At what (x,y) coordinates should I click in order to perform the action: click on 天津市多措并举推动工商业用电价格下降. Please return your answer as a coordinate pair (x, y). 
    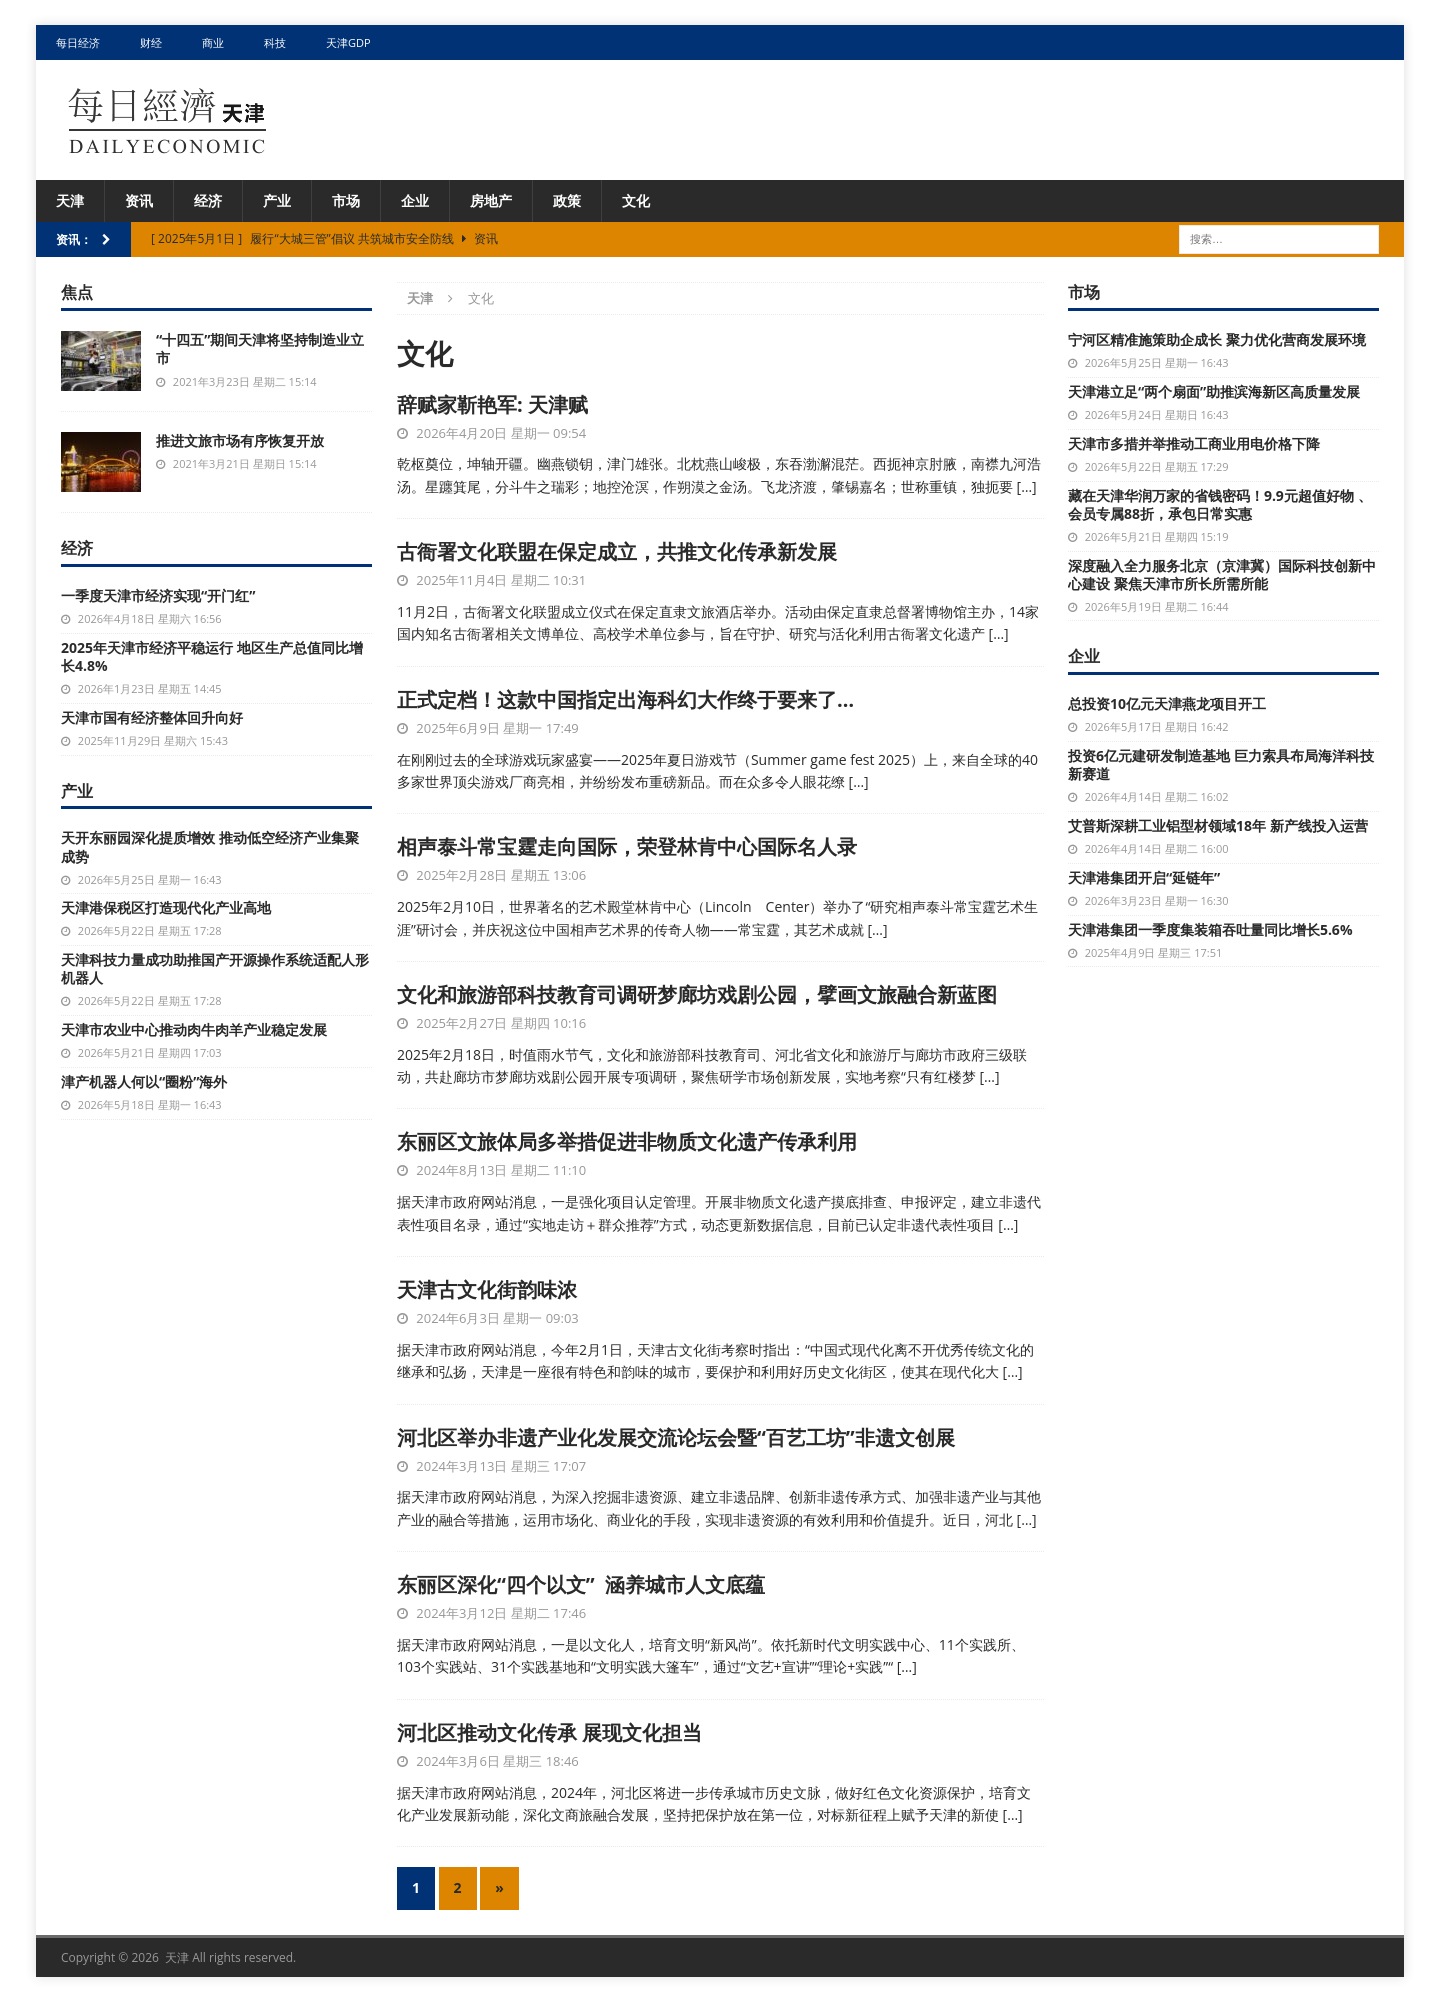
    Looking at the image, I should click on (1194, 443).